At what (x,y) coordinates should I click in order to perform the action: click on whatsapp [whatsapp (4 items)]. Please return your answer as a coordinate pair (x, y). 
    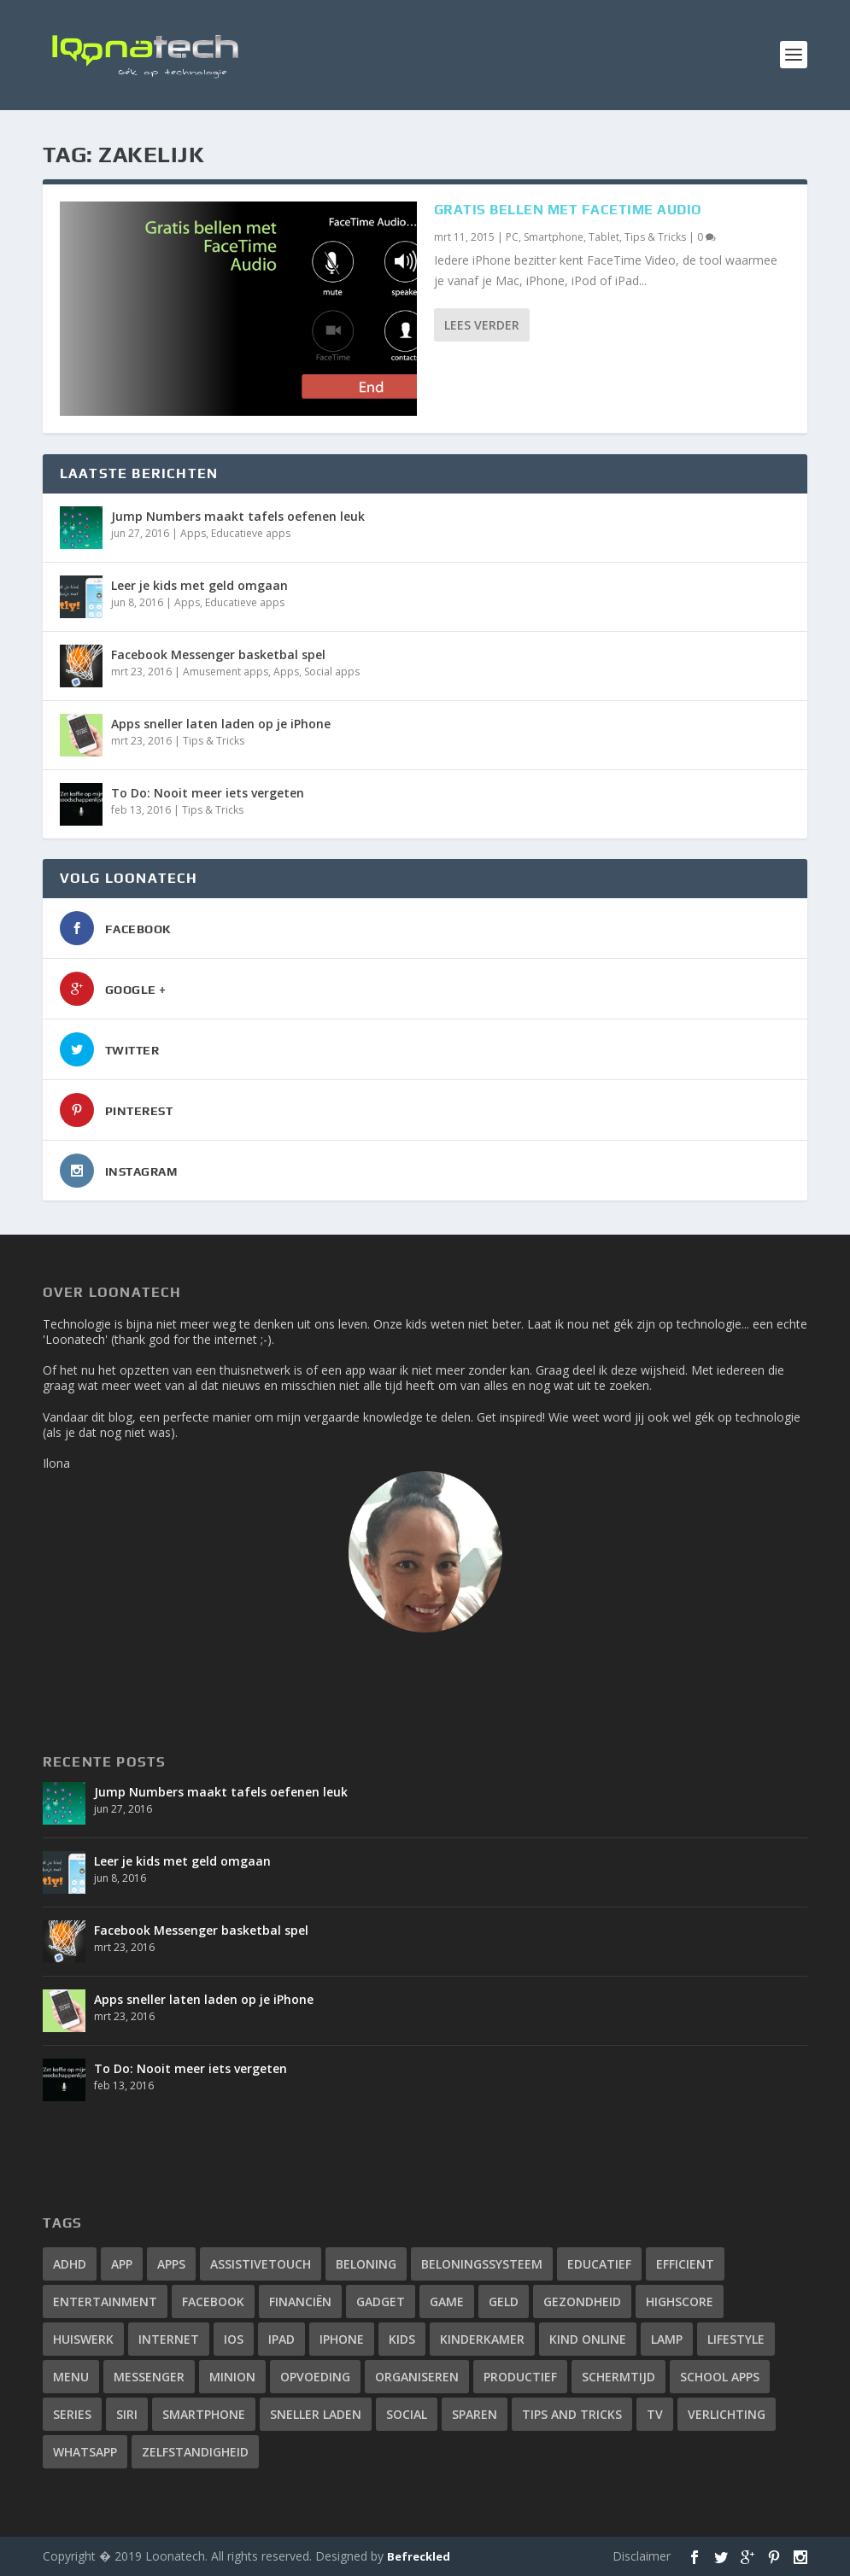
    Looking at the image, I should click on (85, 2452).